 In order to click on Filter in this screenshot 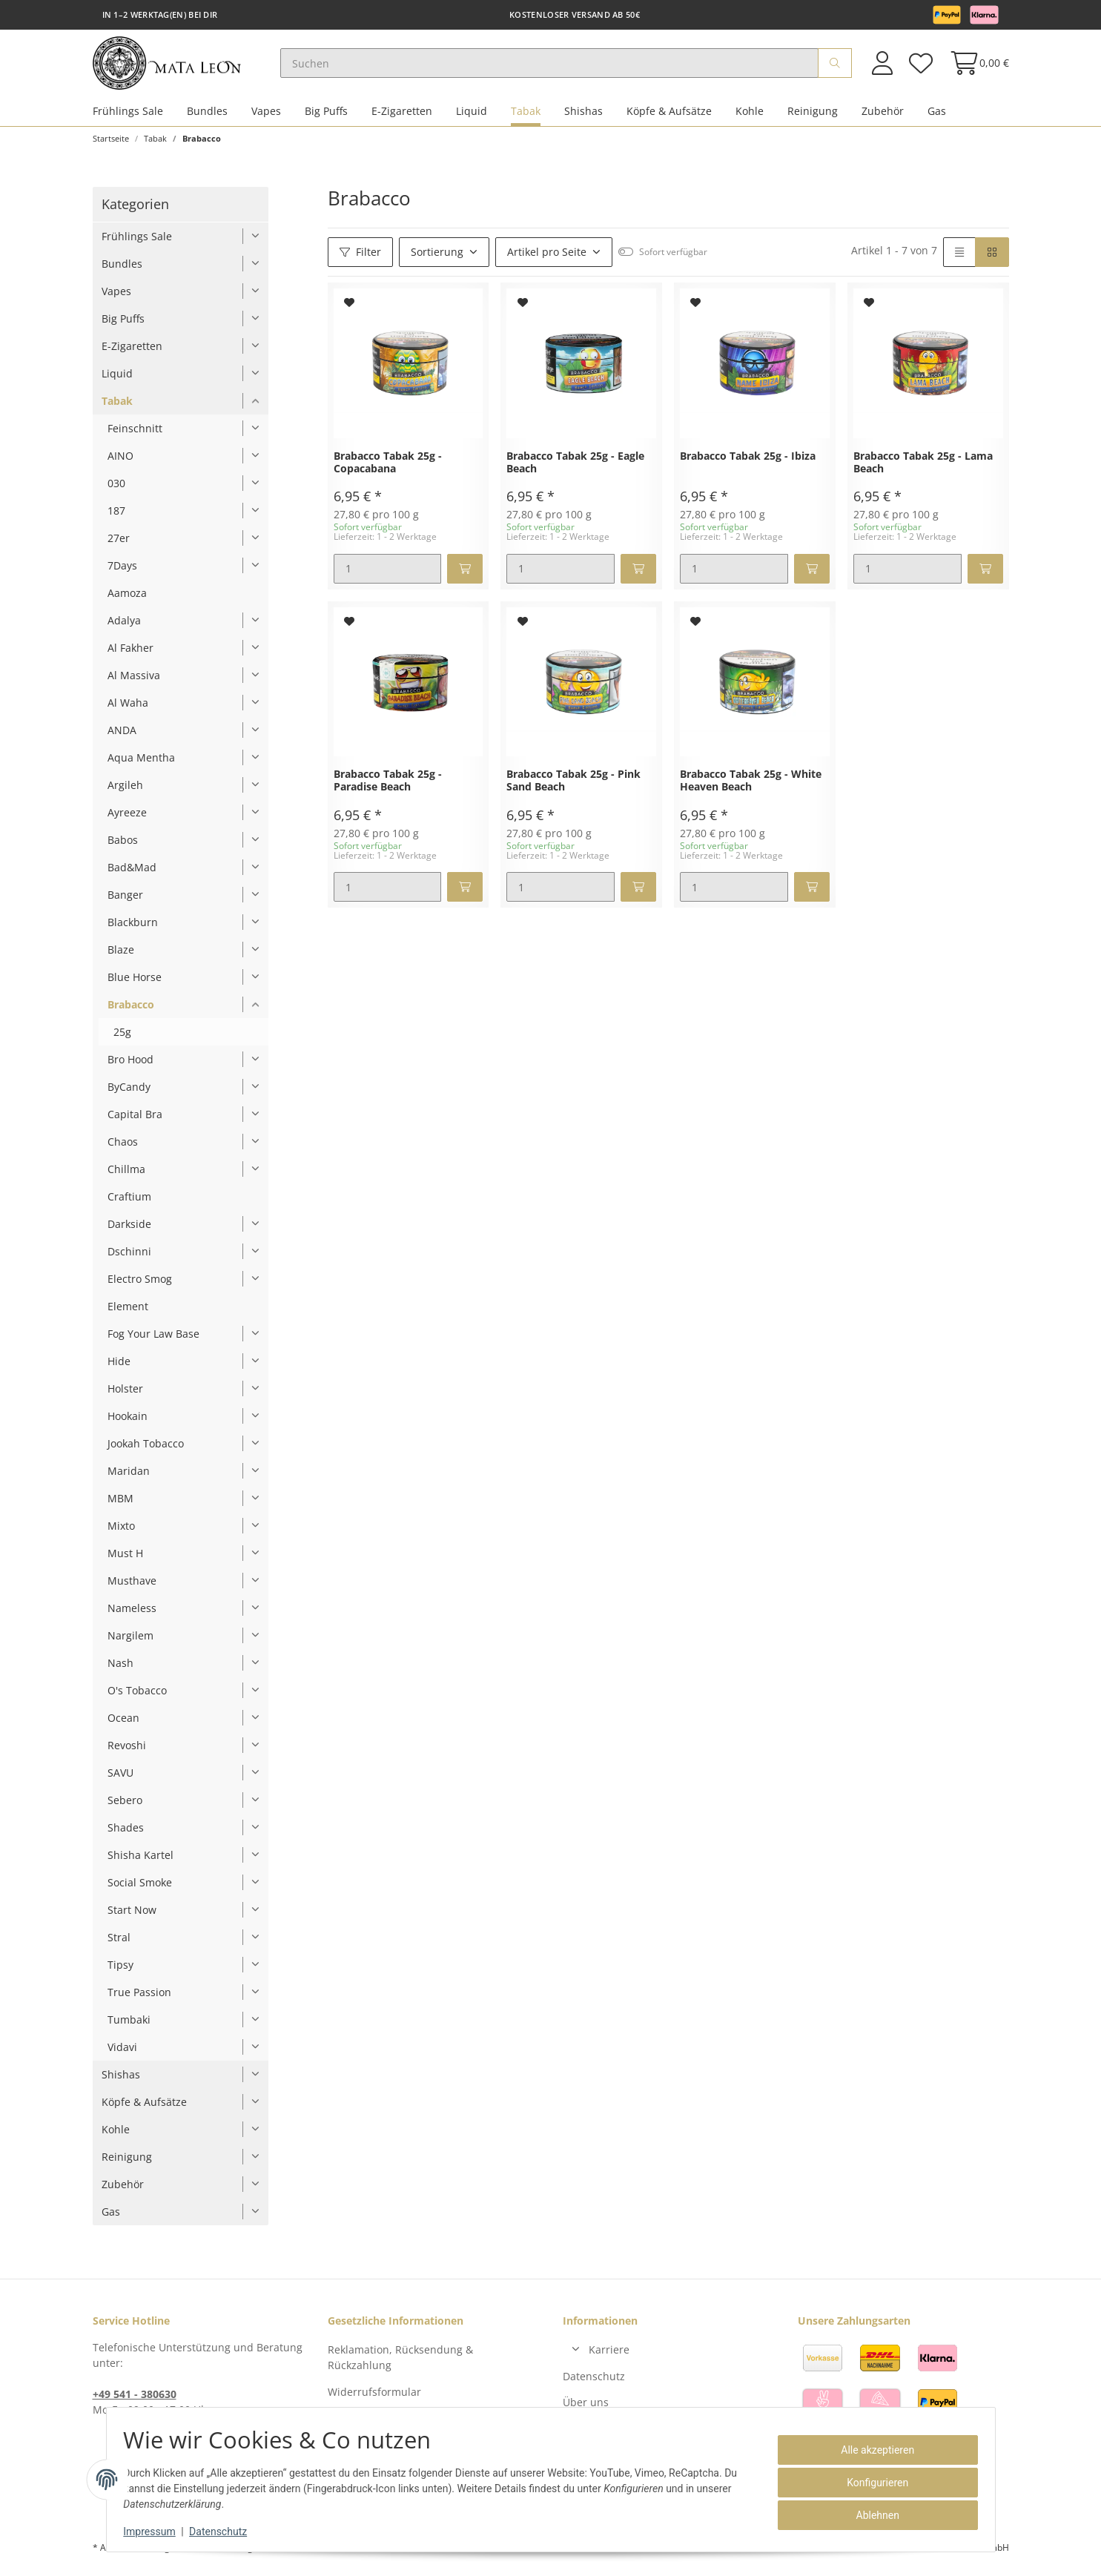, I will do `click(360, 258)`.